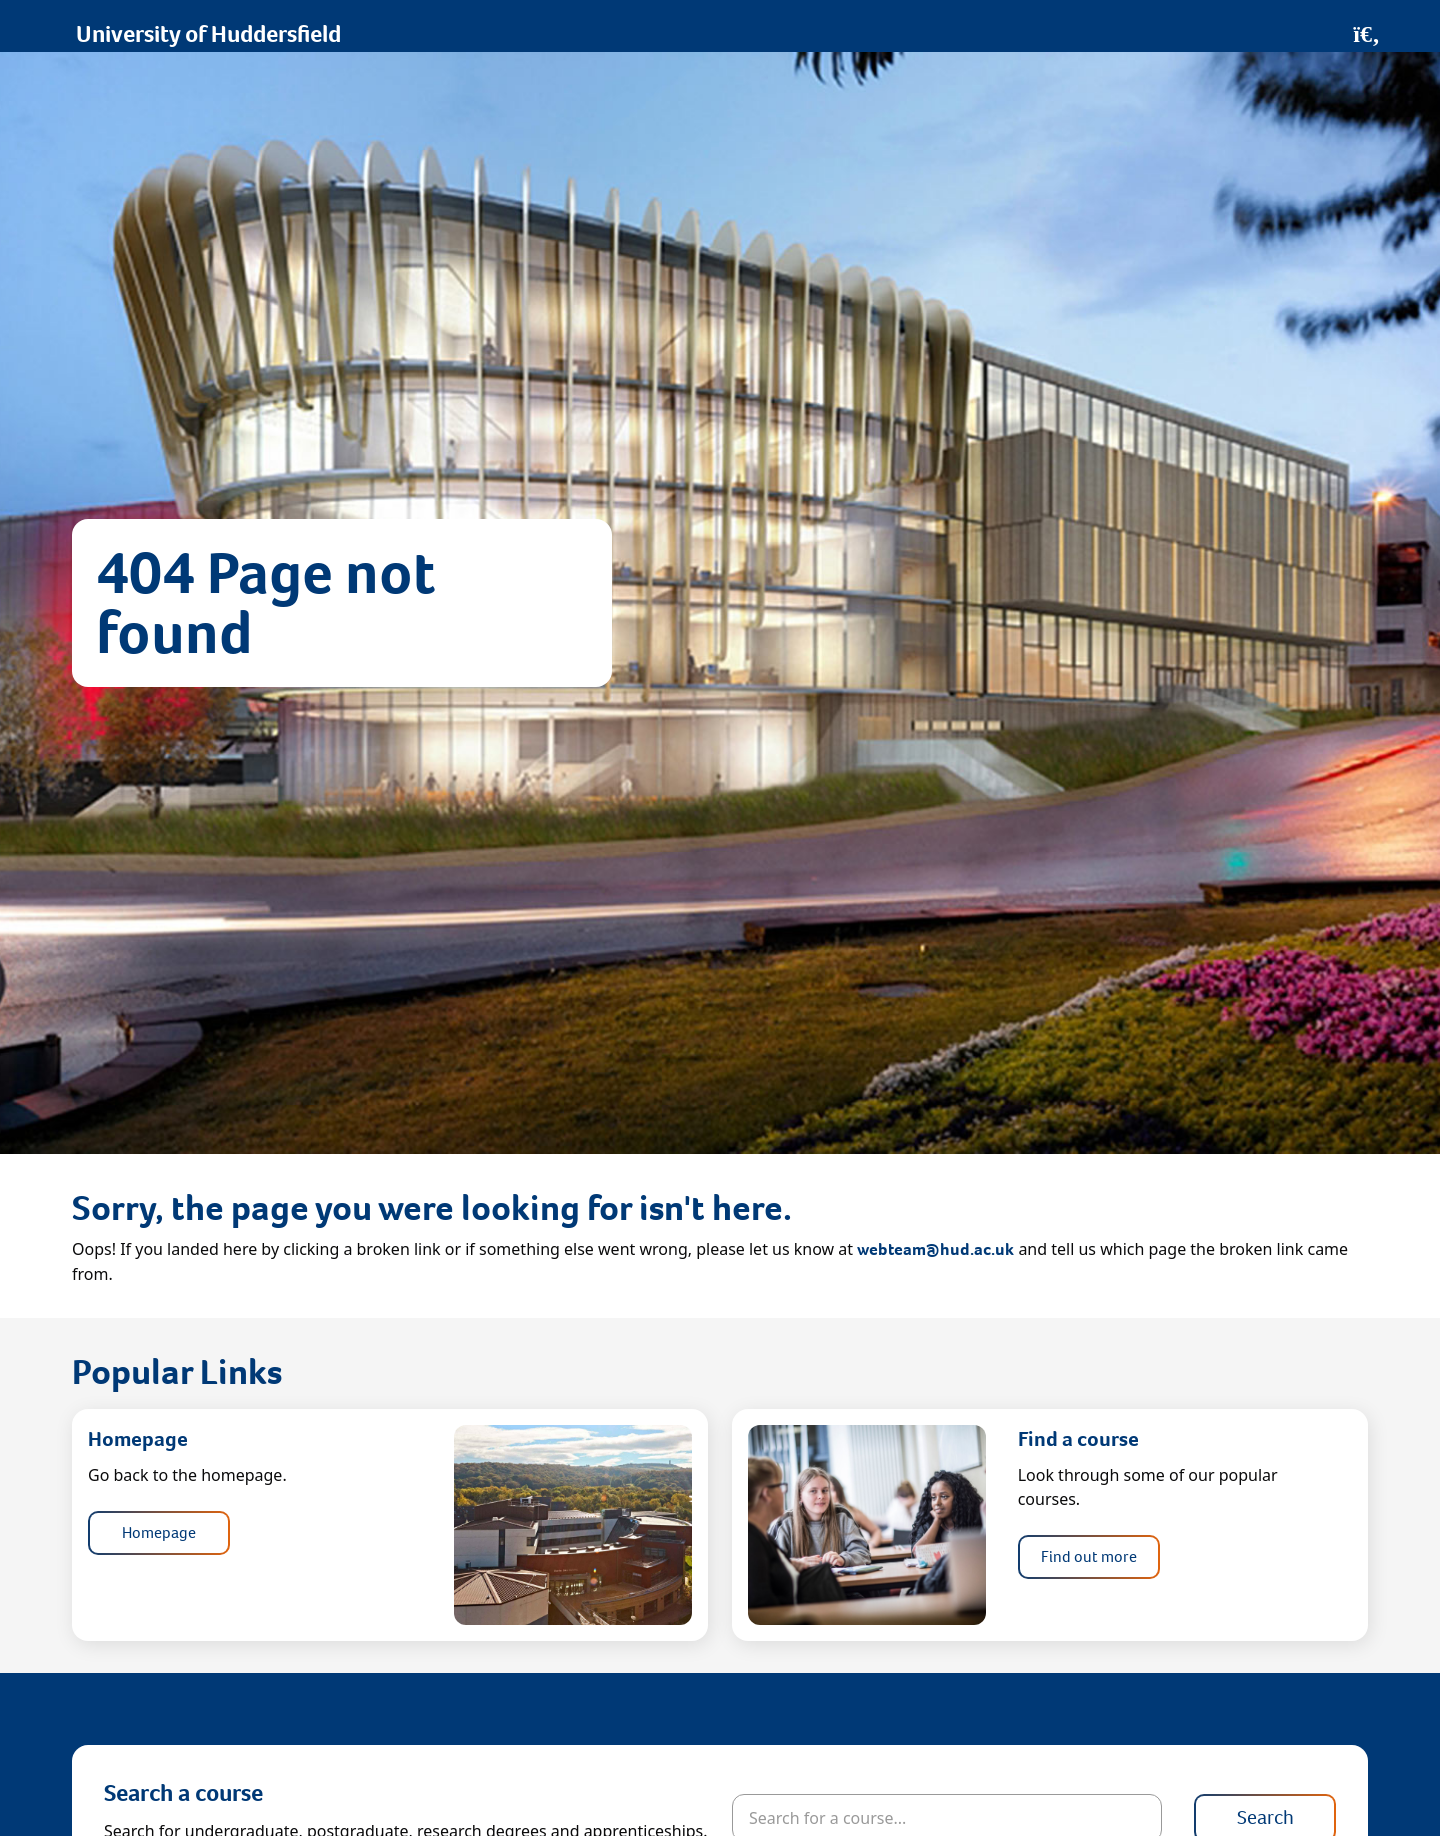 This screenshot has width=1440, height=1836. What do you see at coordinates (208, 34) in the screenshot?
I see `University of Huddersfield [Homepage]` at bounding box center [208, 34].